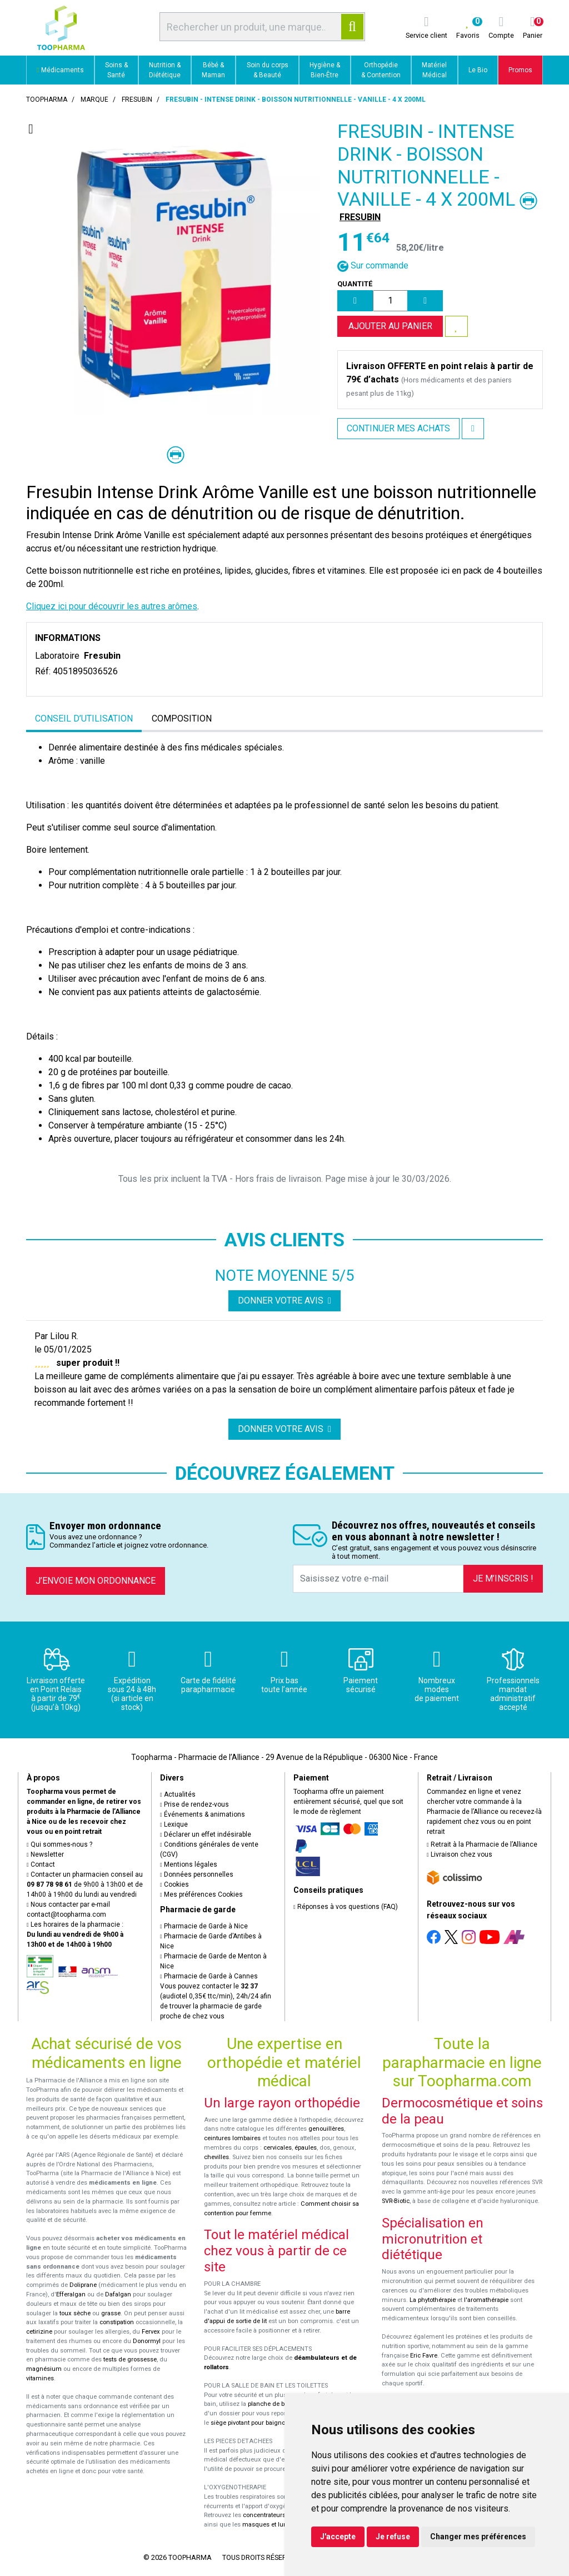 This screenshot has height=2576, width=569. I want to click on Continuer mes achats, so click(398, 428).